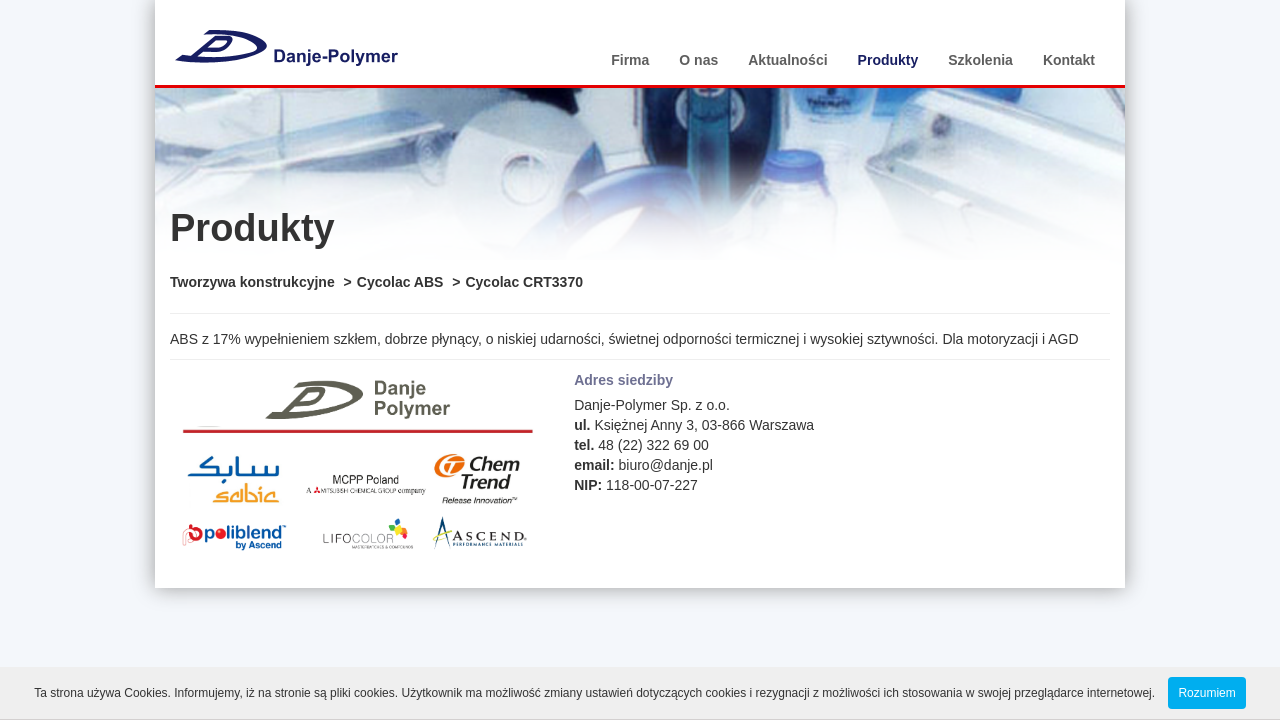 This screenshot has width=1280, height=720. Describe the element at coordinates (980, 60) in the screenshot. I see `Szkolenia` at that location.